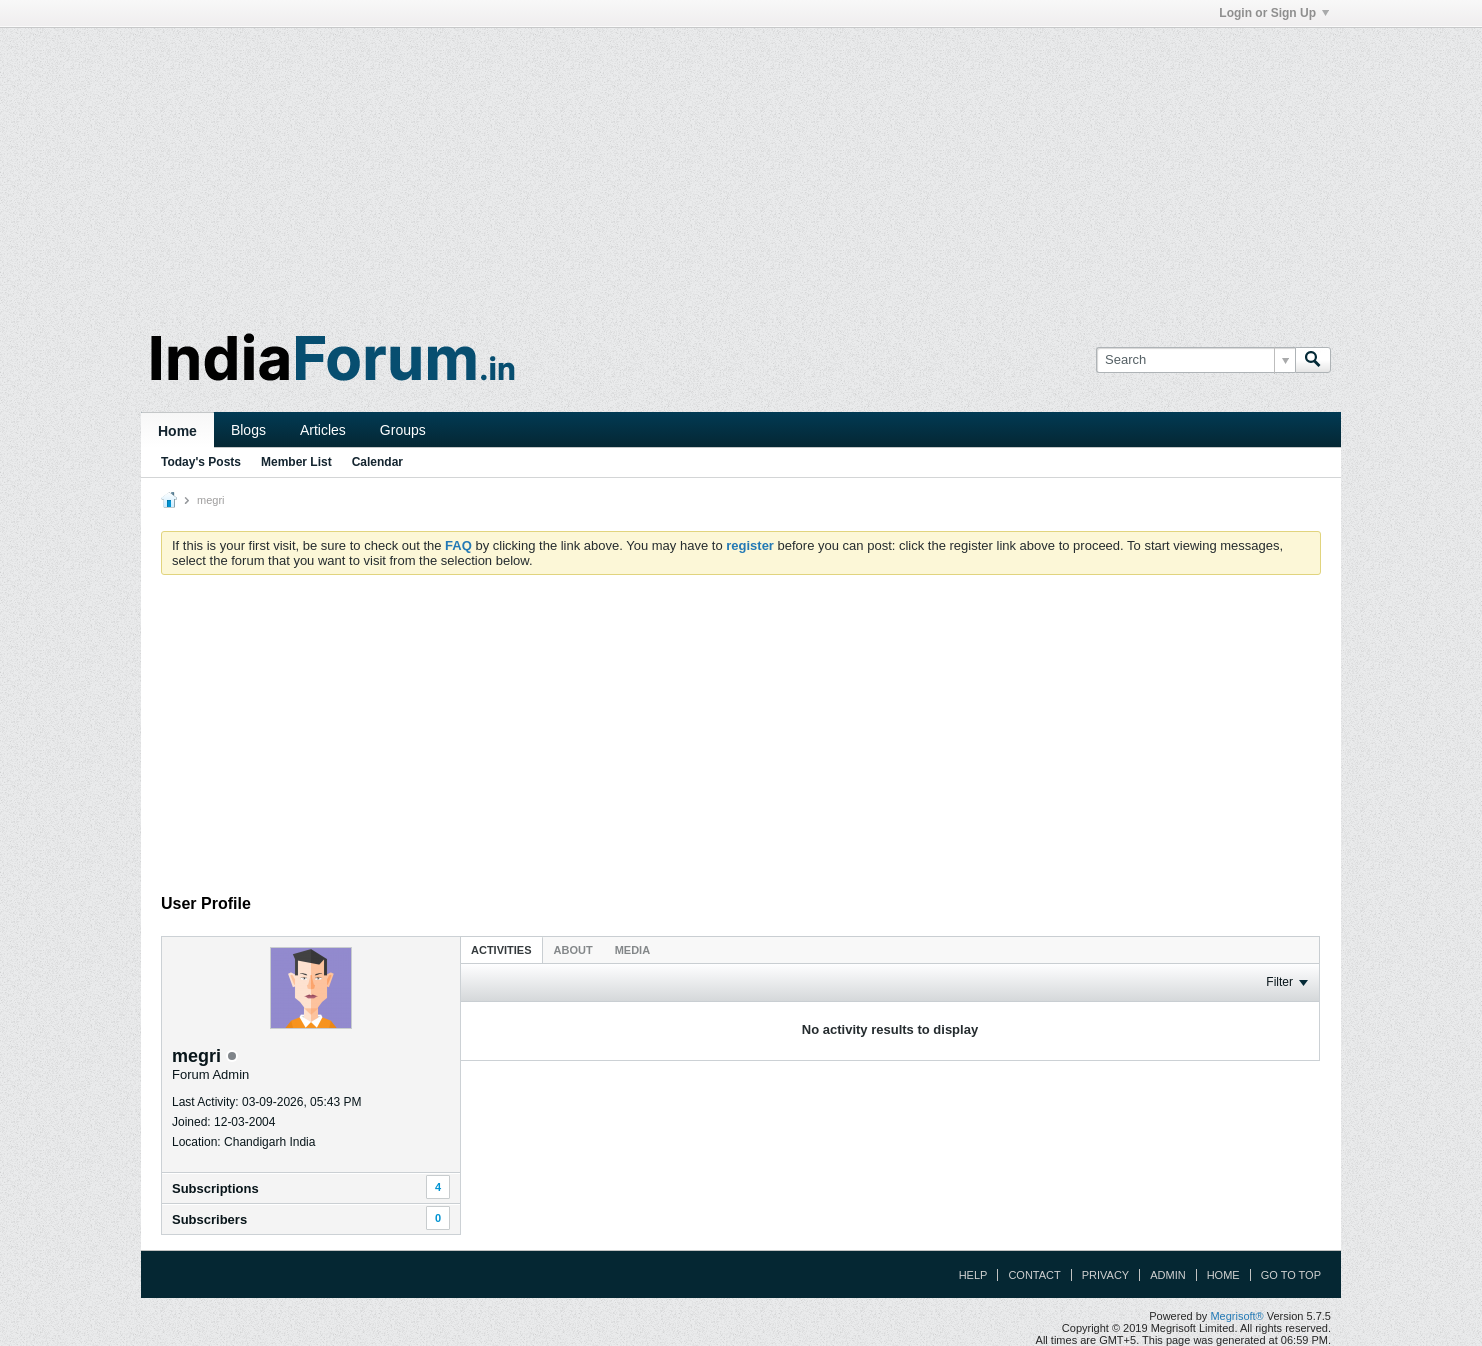 The width and height of the screenshot is (1482, 1346). I want to click on Contact, so click(1034, 1275).